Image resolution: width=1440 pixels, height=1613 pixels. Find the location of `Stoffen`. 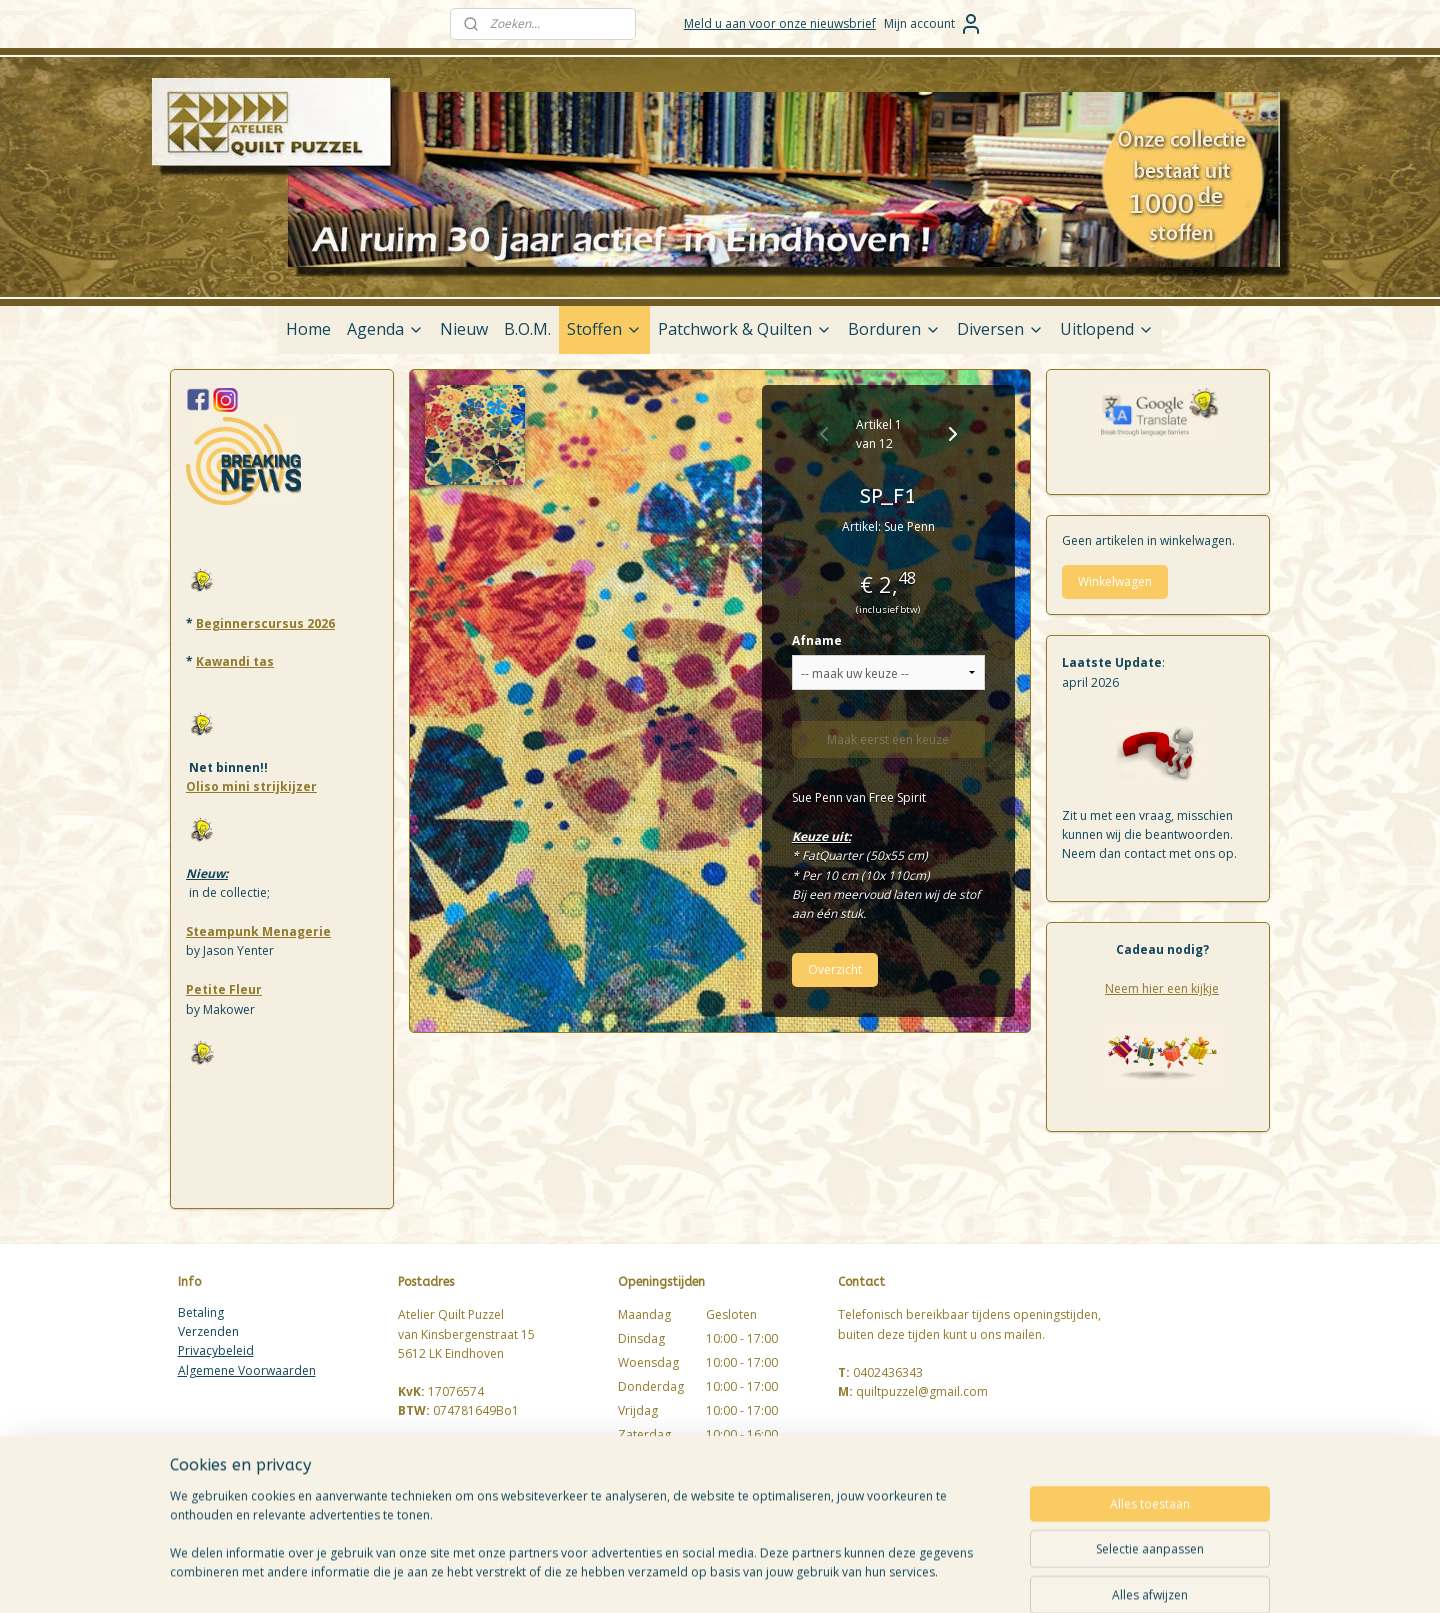

Stoffen is located at coordinates (604, 329).